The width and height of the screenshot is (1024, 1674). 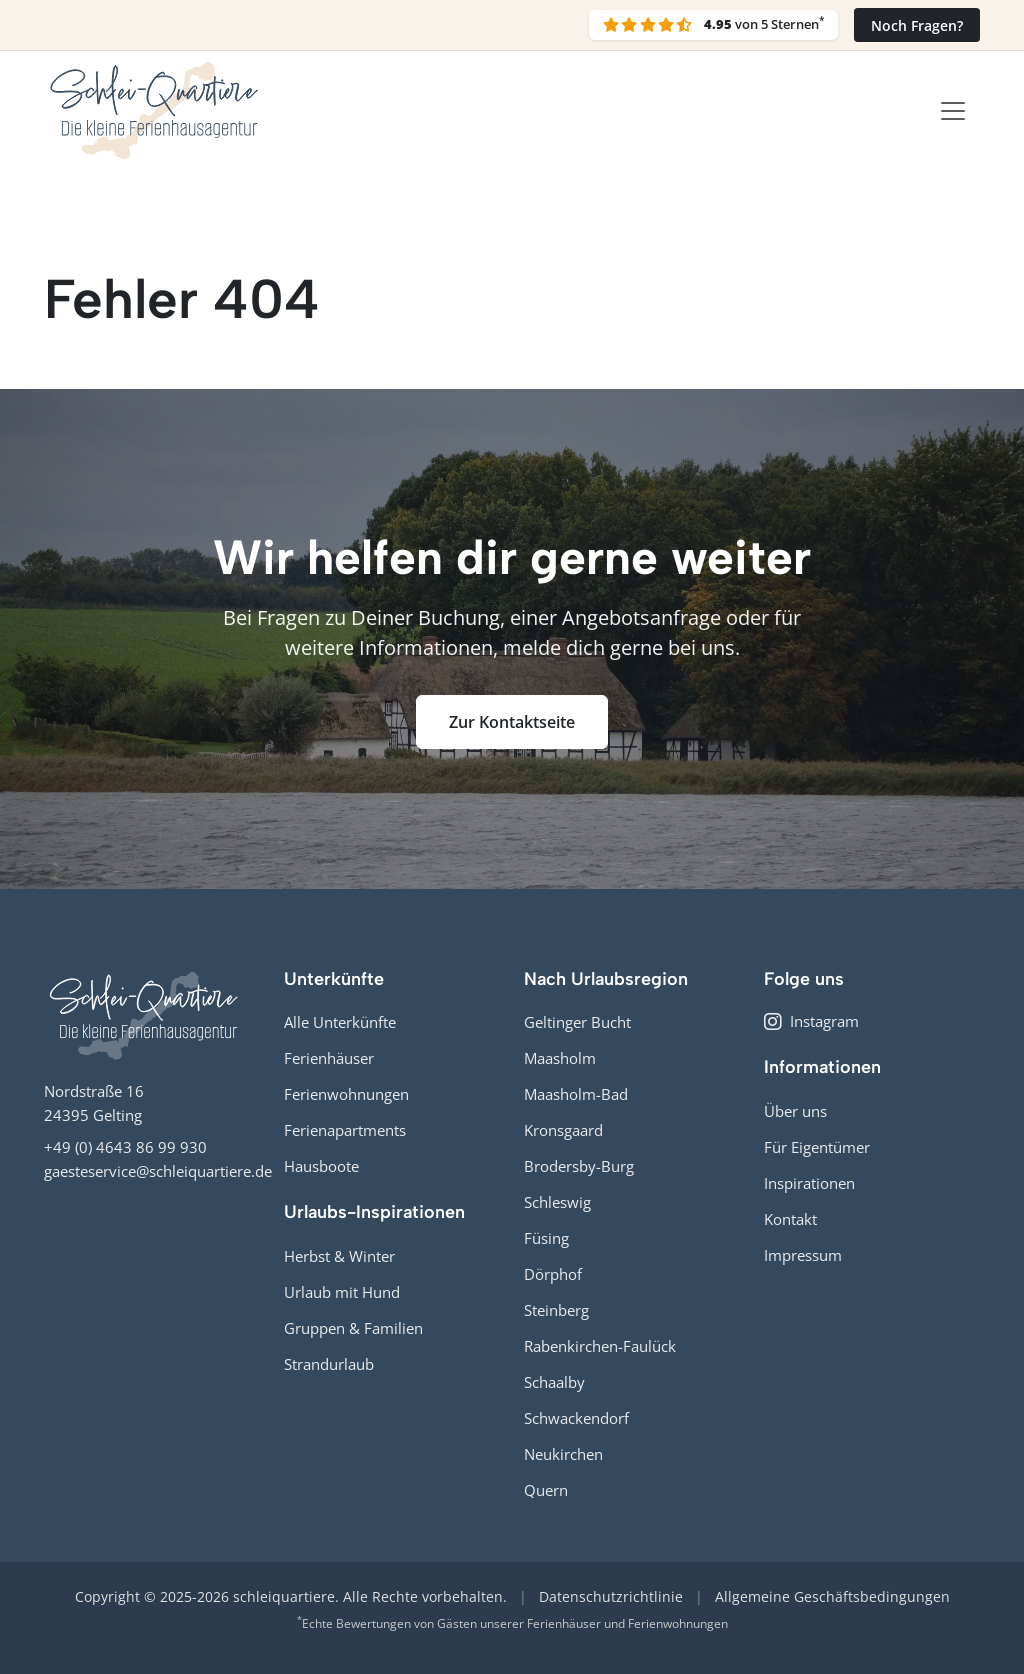 I want to click on Steinberg, so click(x=556, y=1310).